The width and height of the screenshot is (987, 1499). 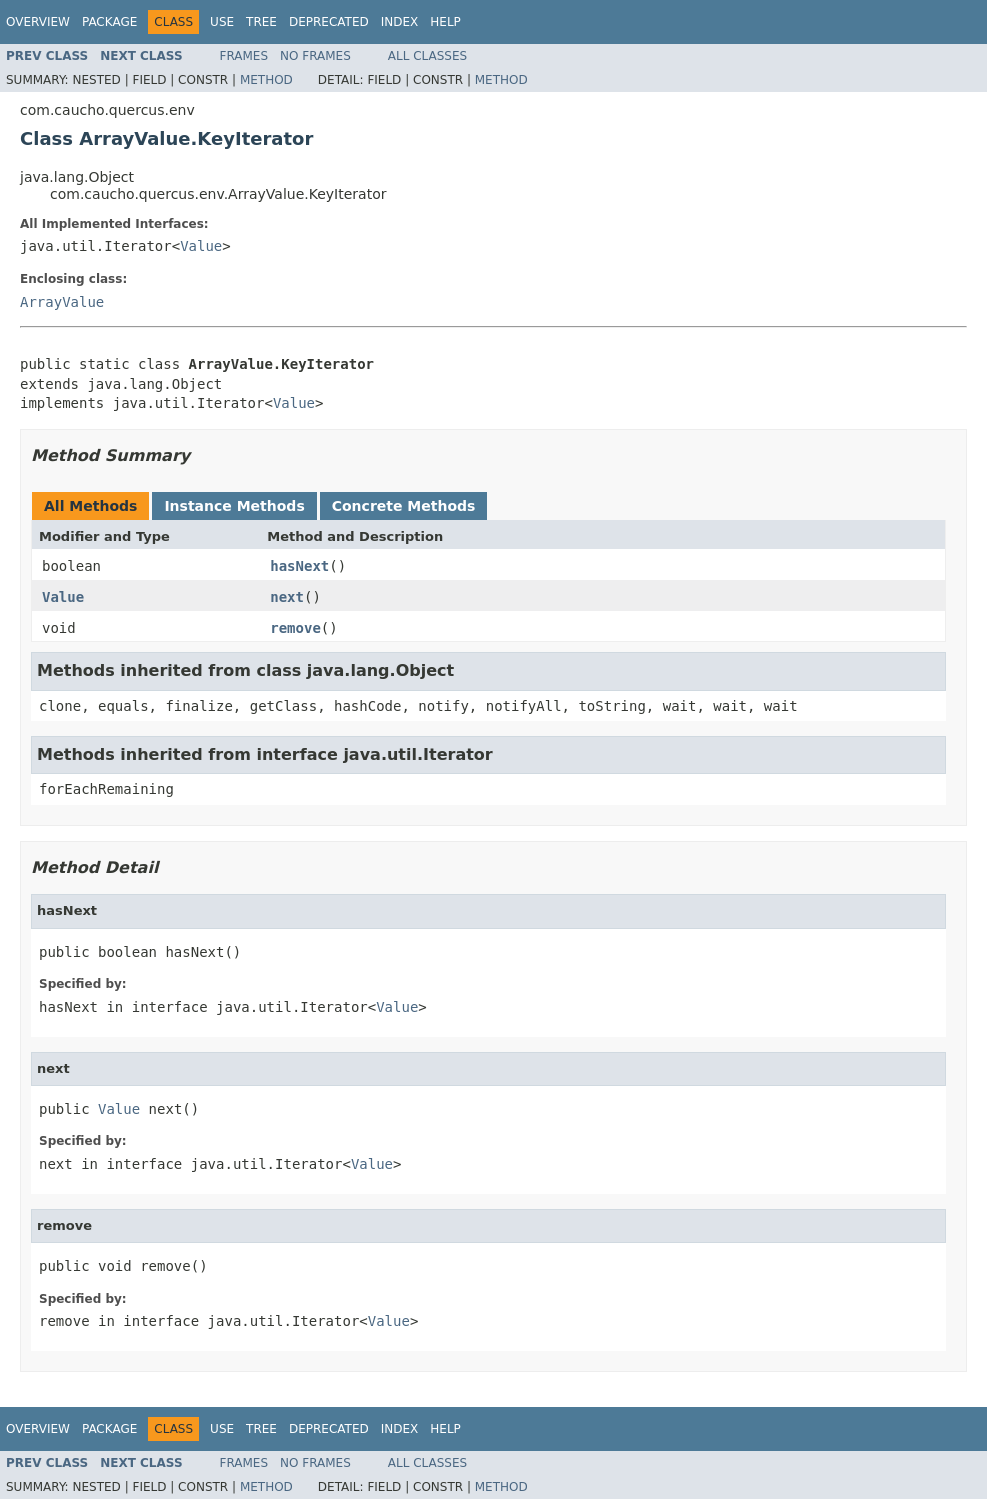 What do you see at coordinates (404, 506) in the screenshot?
I see `Concrete Methods` at bounding box center [404, 506].